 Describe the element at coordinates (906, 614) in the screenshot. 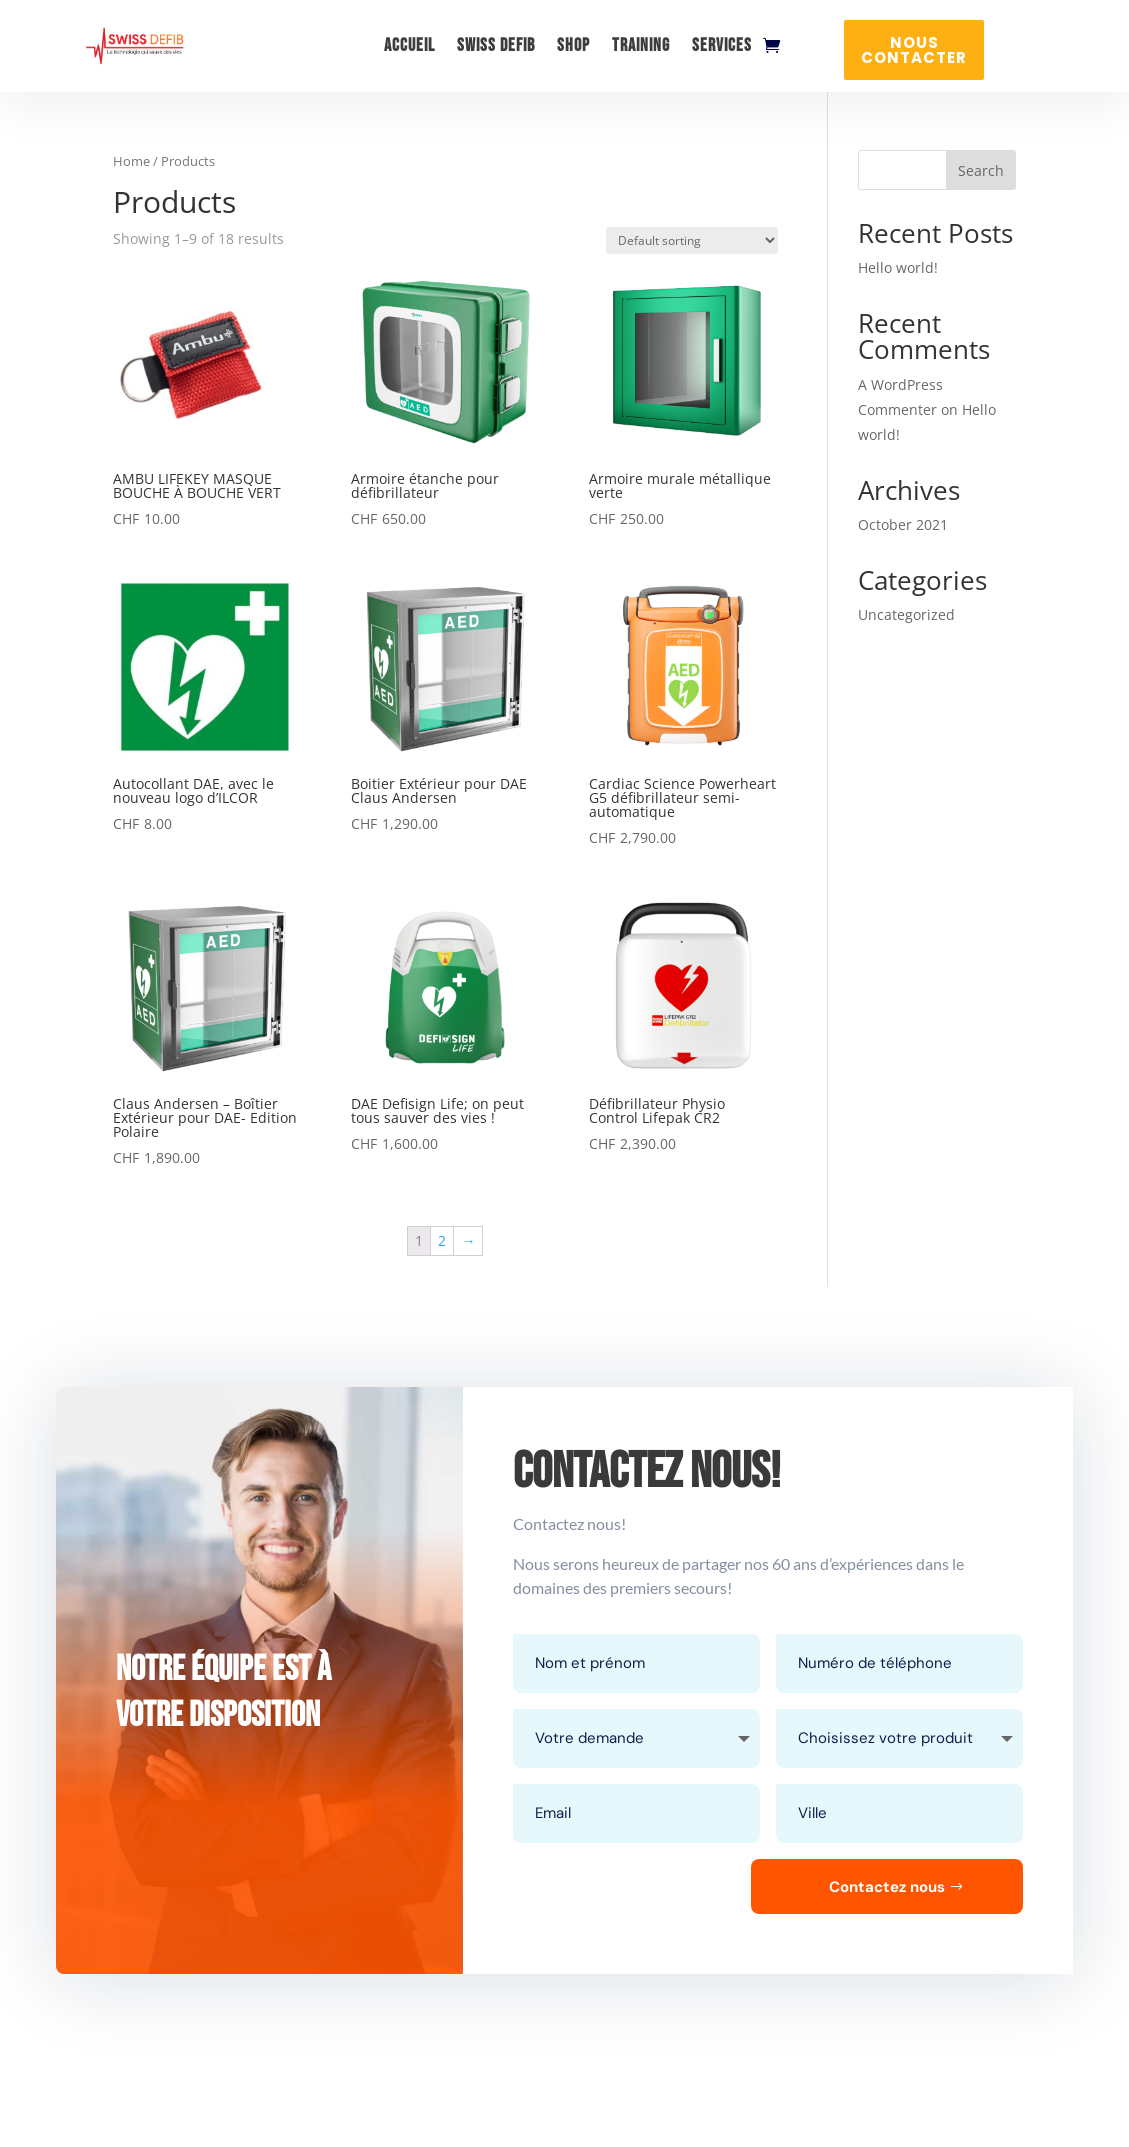

I see `Uncategorized` at that location.